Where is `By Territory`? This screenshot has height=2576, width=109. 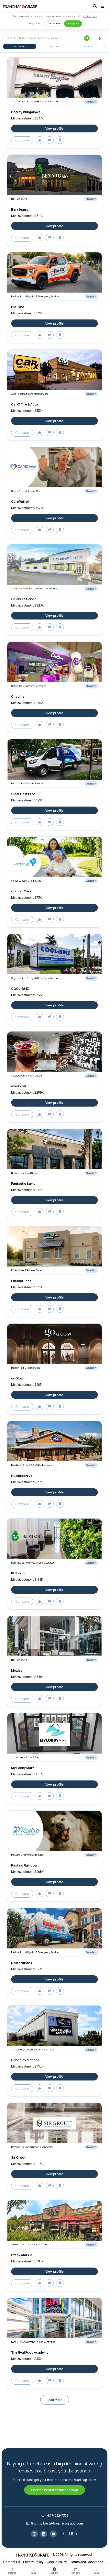 By Territory is located at coordinates (89, 44).